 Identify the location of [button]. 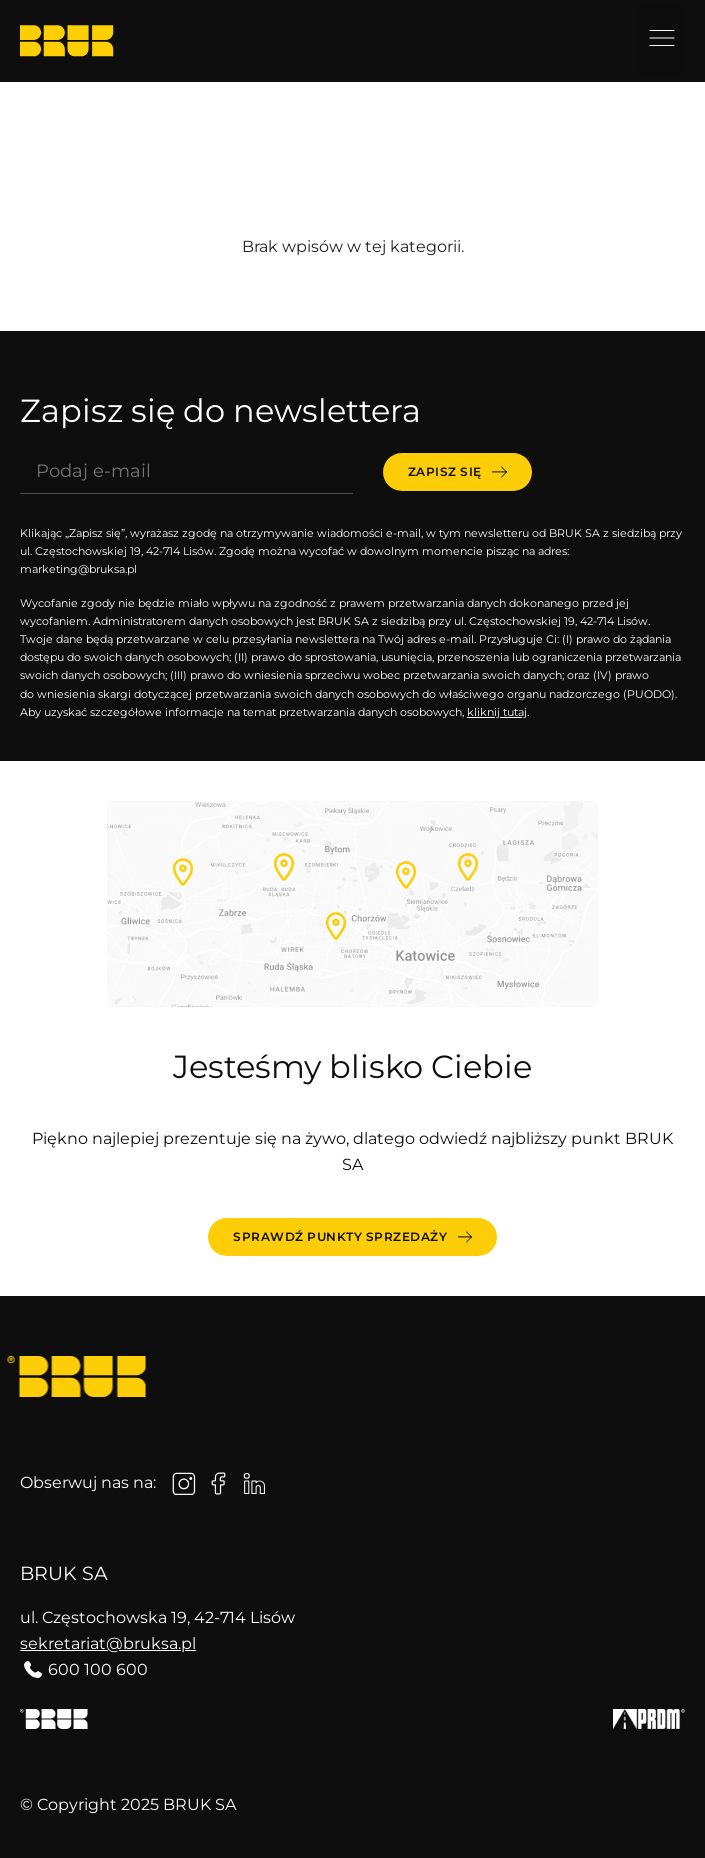
(661, 40).